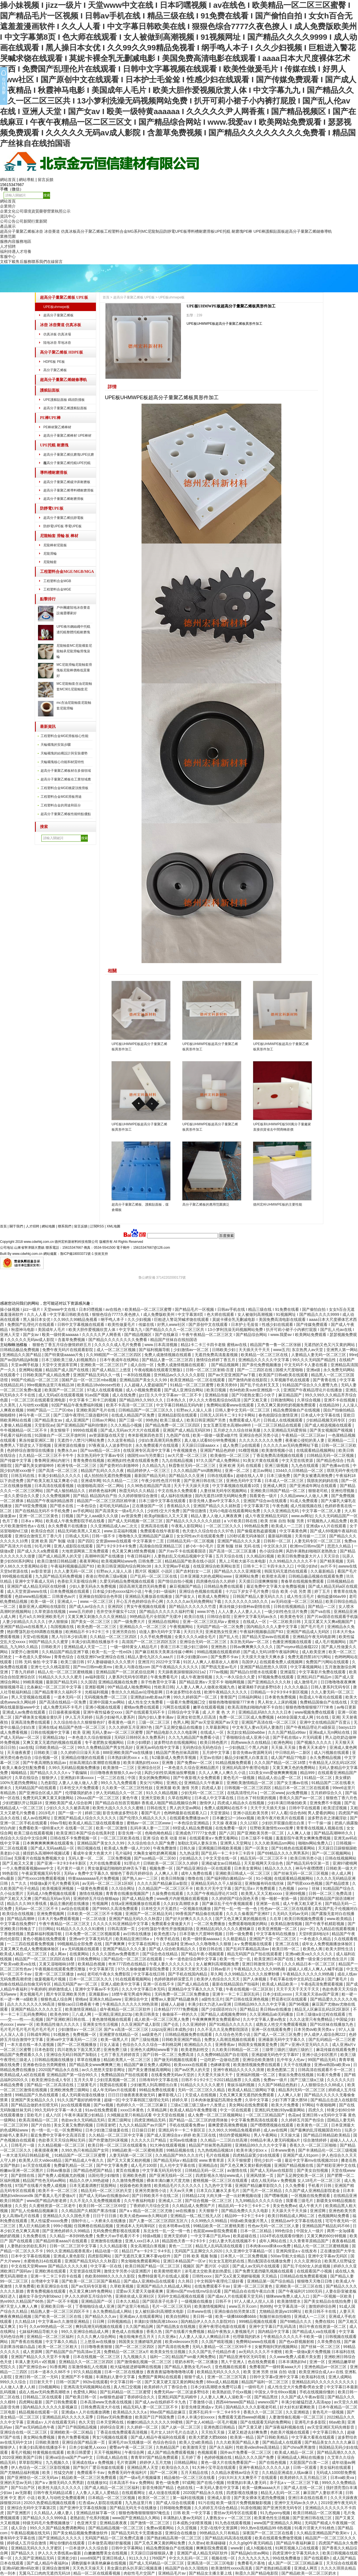 This screenshot has width=358, height=2576. I want to click on 精品久久久久久, so click(279, 1868).